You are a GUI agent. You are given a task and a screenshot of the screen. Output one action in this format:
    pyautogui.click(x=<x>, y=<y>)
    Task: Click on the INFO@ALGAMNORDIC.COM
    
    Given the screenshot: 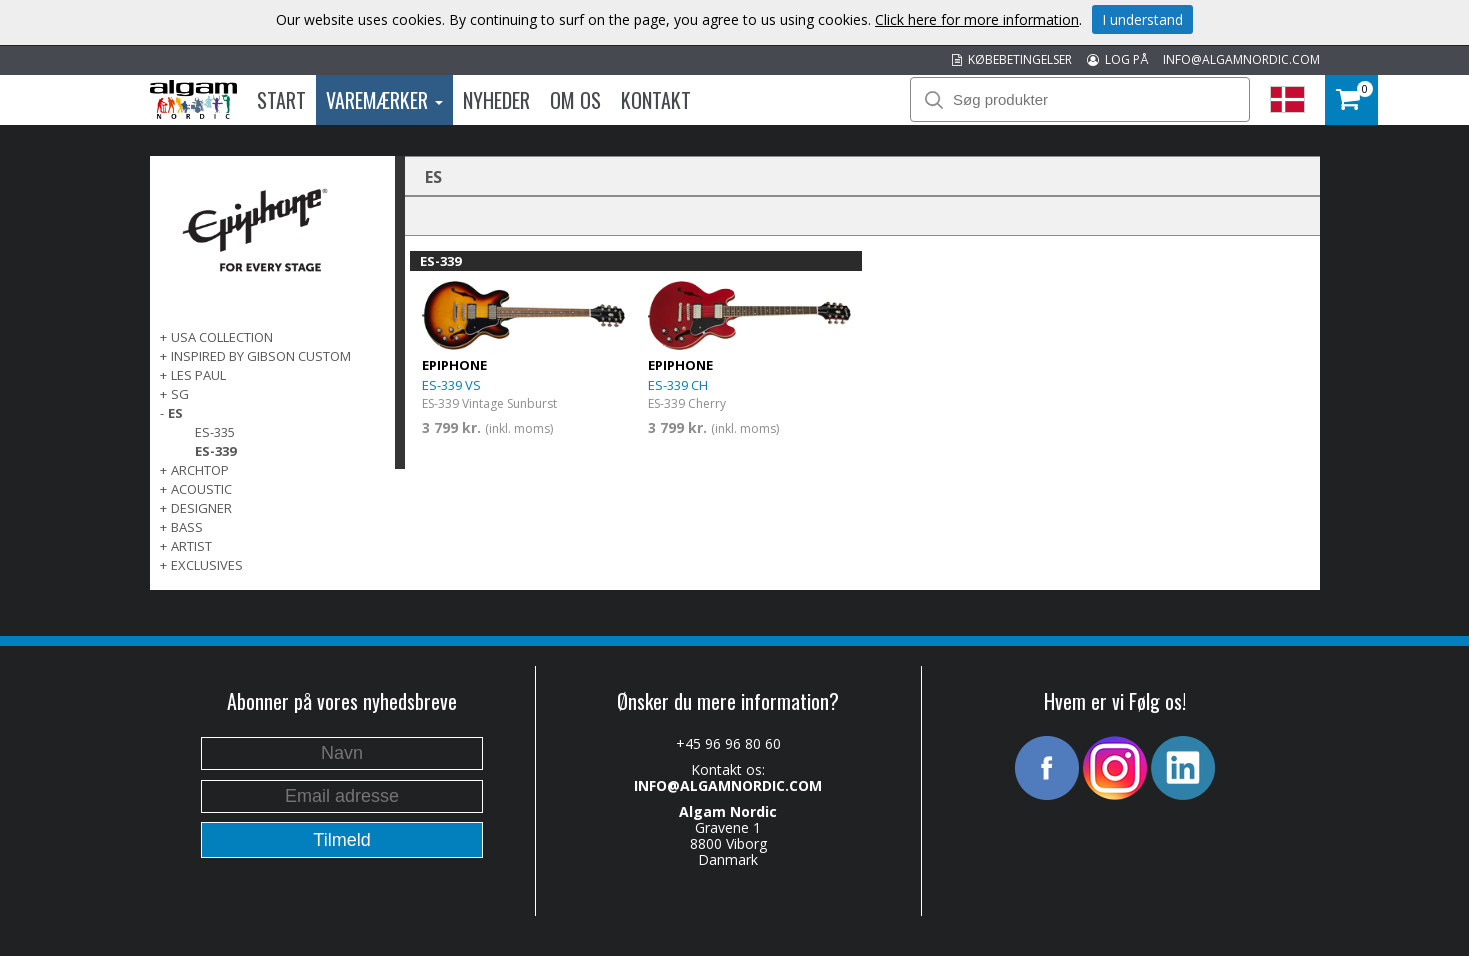 What is the action you would take?
    pyautogui.click(x=1241, y=59)
    